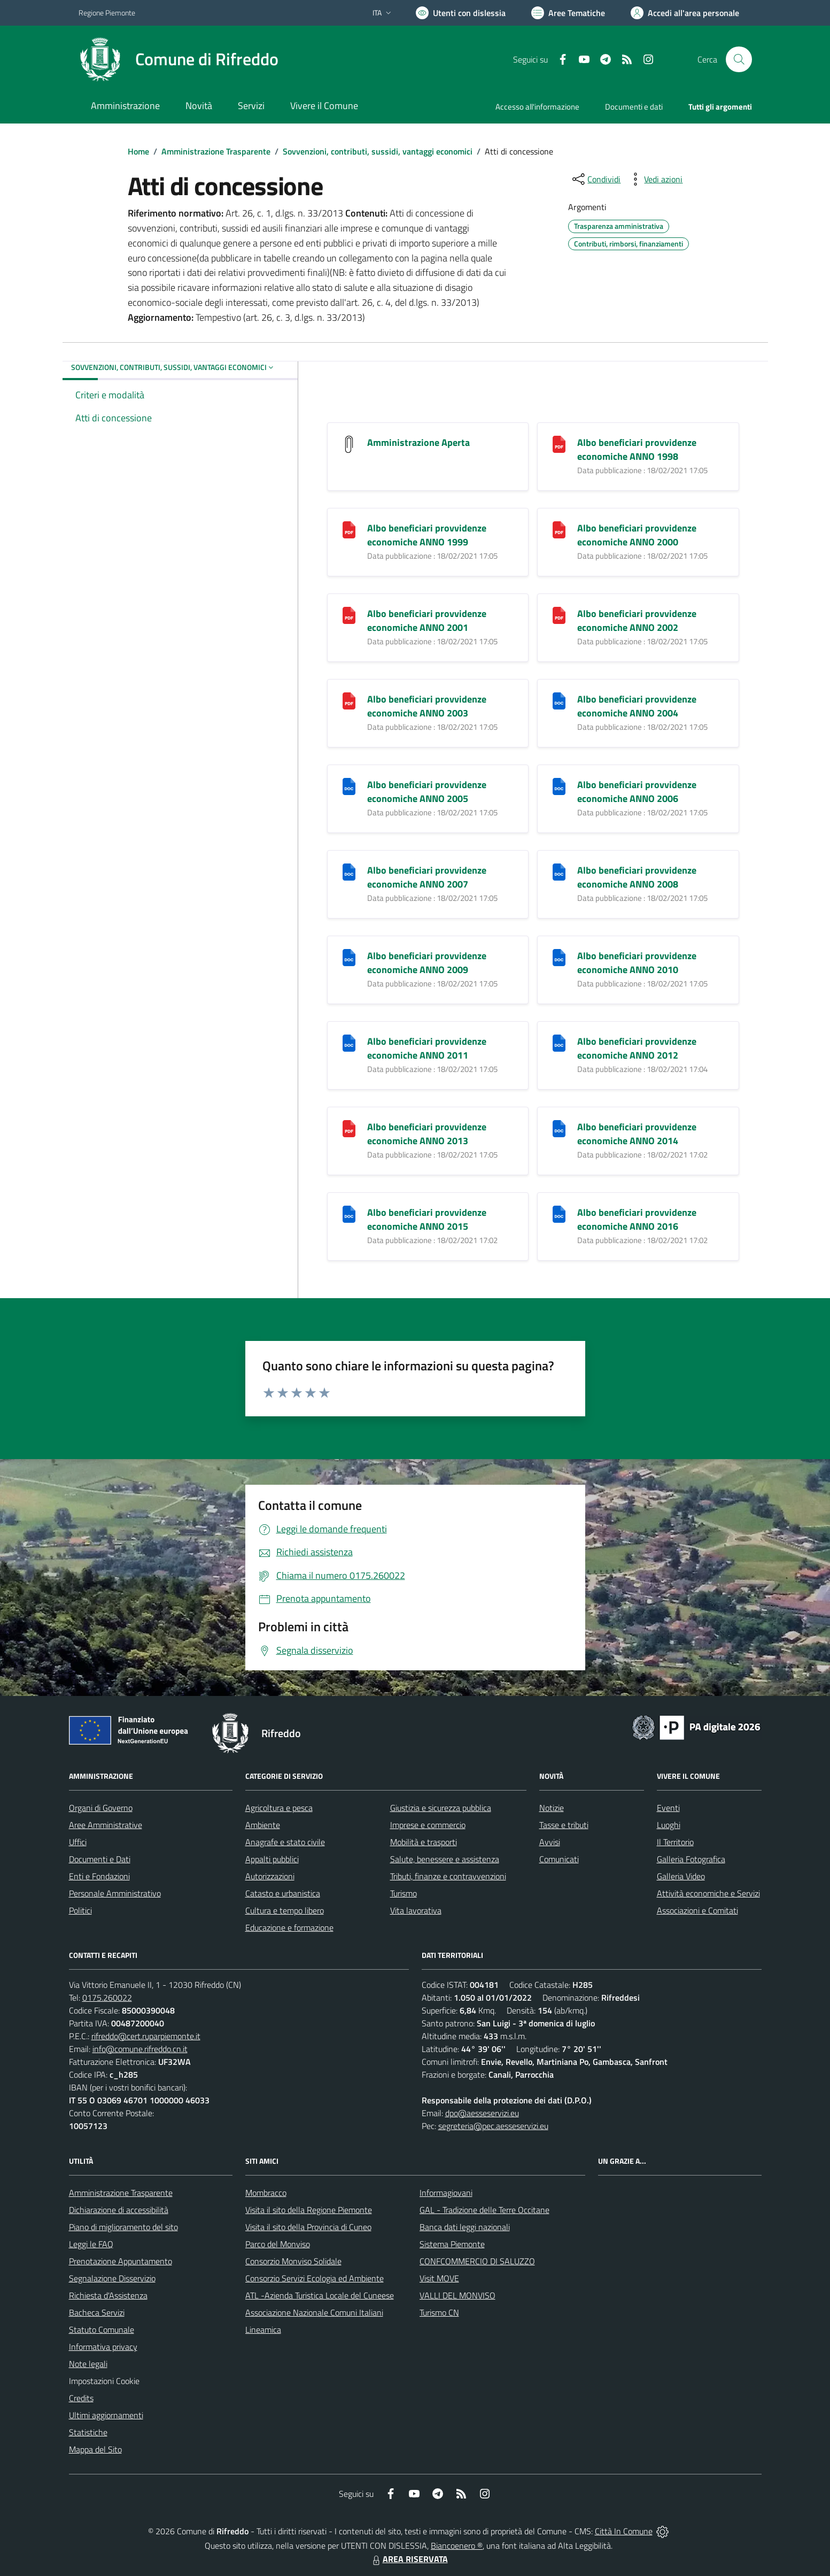 Image resolution: width=830 pixels, height=2576 pixels. What do you see at coordinates (559, 957) in the screenshot?
I see `[Albo beneficiari provvidenze economiche ANNO 2010]` at bounding box center [559, 957].